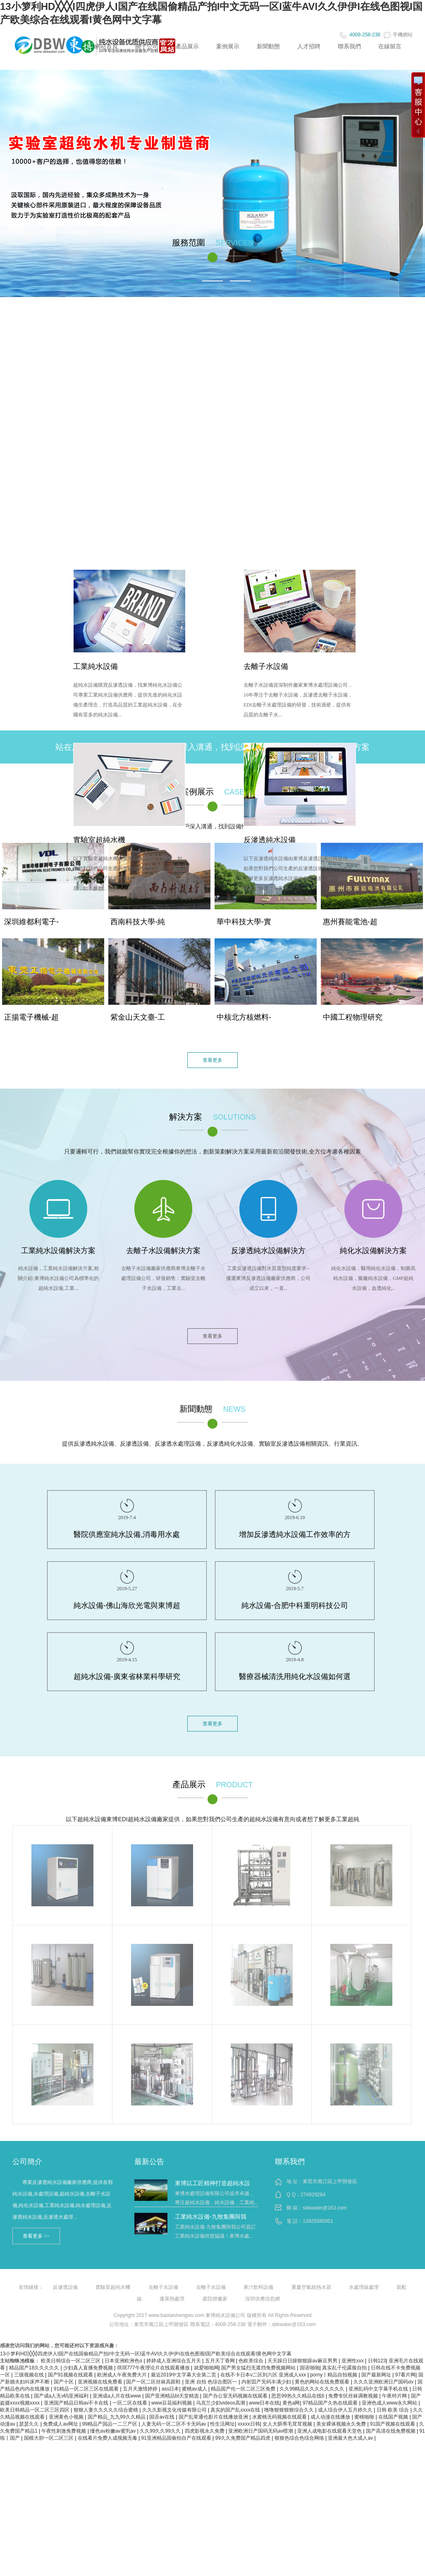  What do you see at coordinates (295, 1534) in the screenshot?
I see `增加反滲透純水設備工作效率的方` at bounding box center [295, 1534].